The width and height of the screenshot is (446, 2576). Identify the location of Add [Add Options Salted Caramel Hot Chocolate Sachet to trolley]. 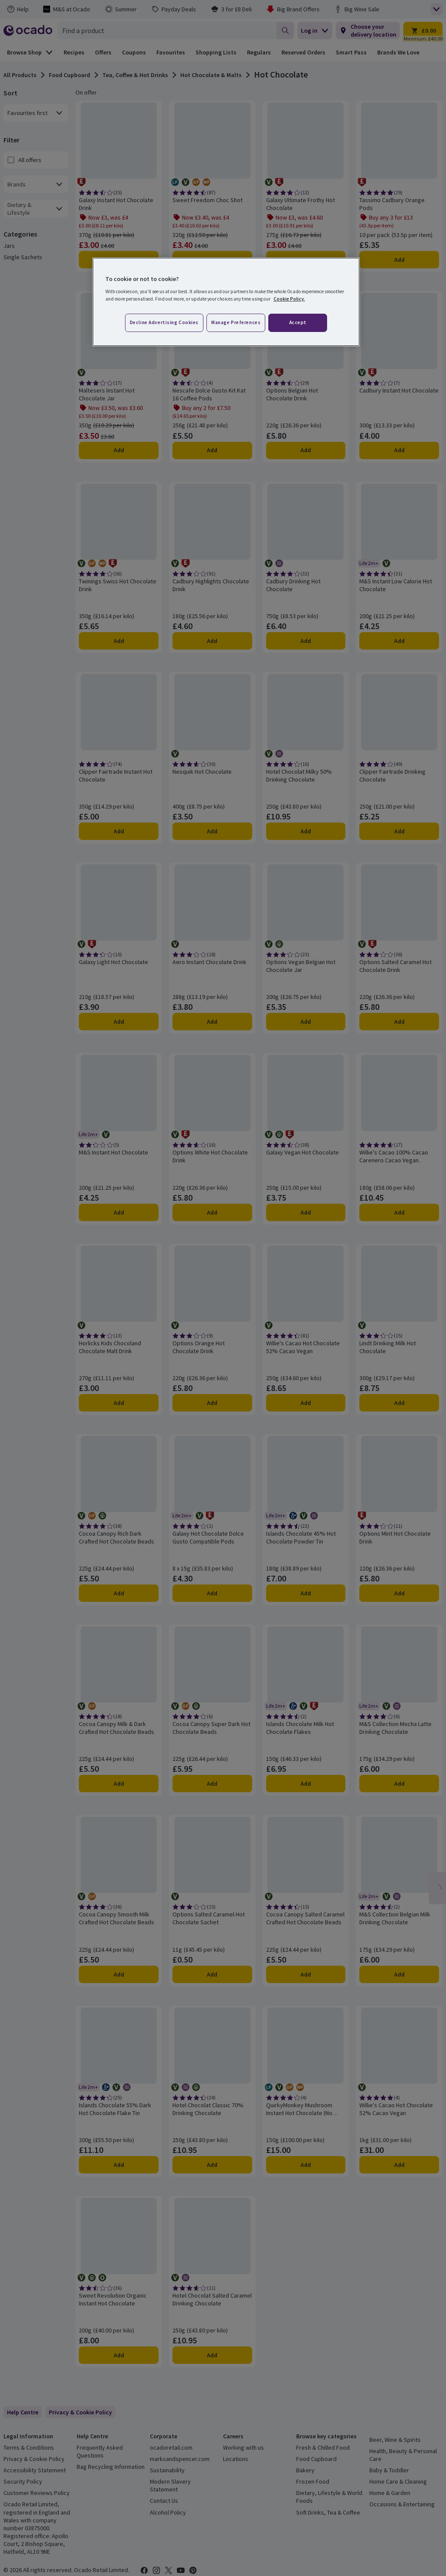
(212, 1974).